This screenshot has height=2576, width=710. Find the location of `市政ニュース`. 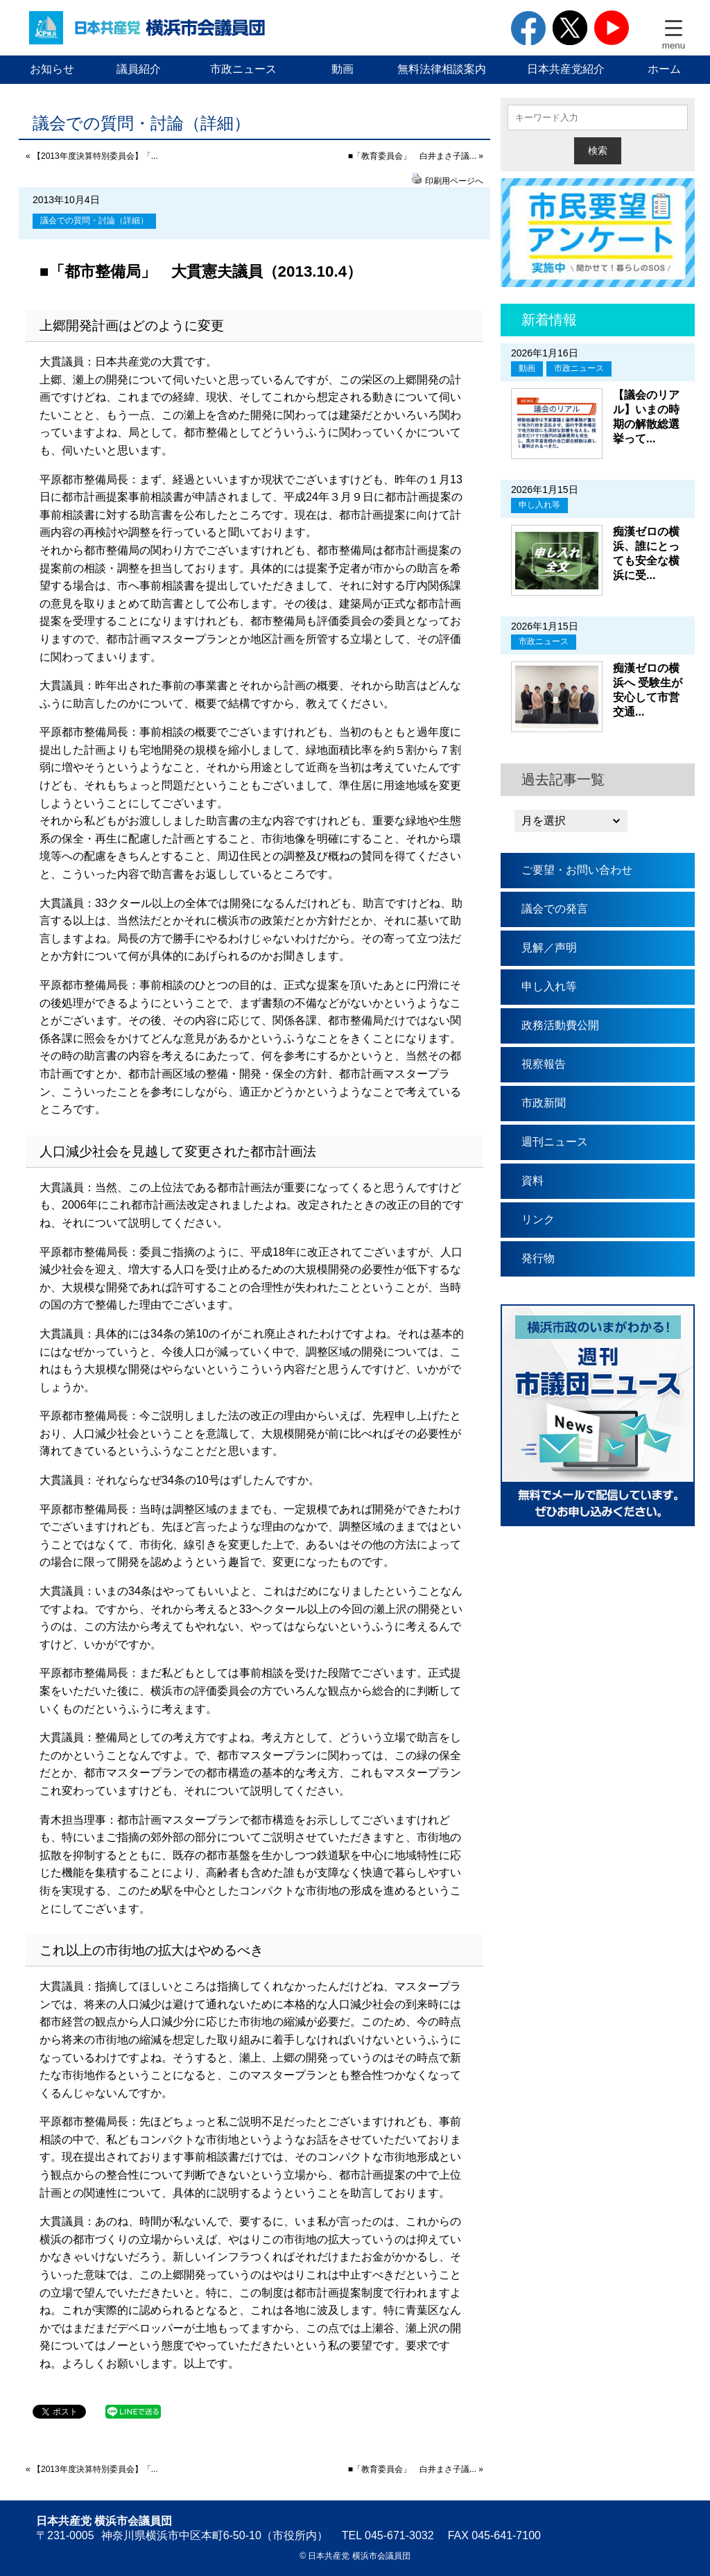

市政ニュース is located at coordinates (243, 69).